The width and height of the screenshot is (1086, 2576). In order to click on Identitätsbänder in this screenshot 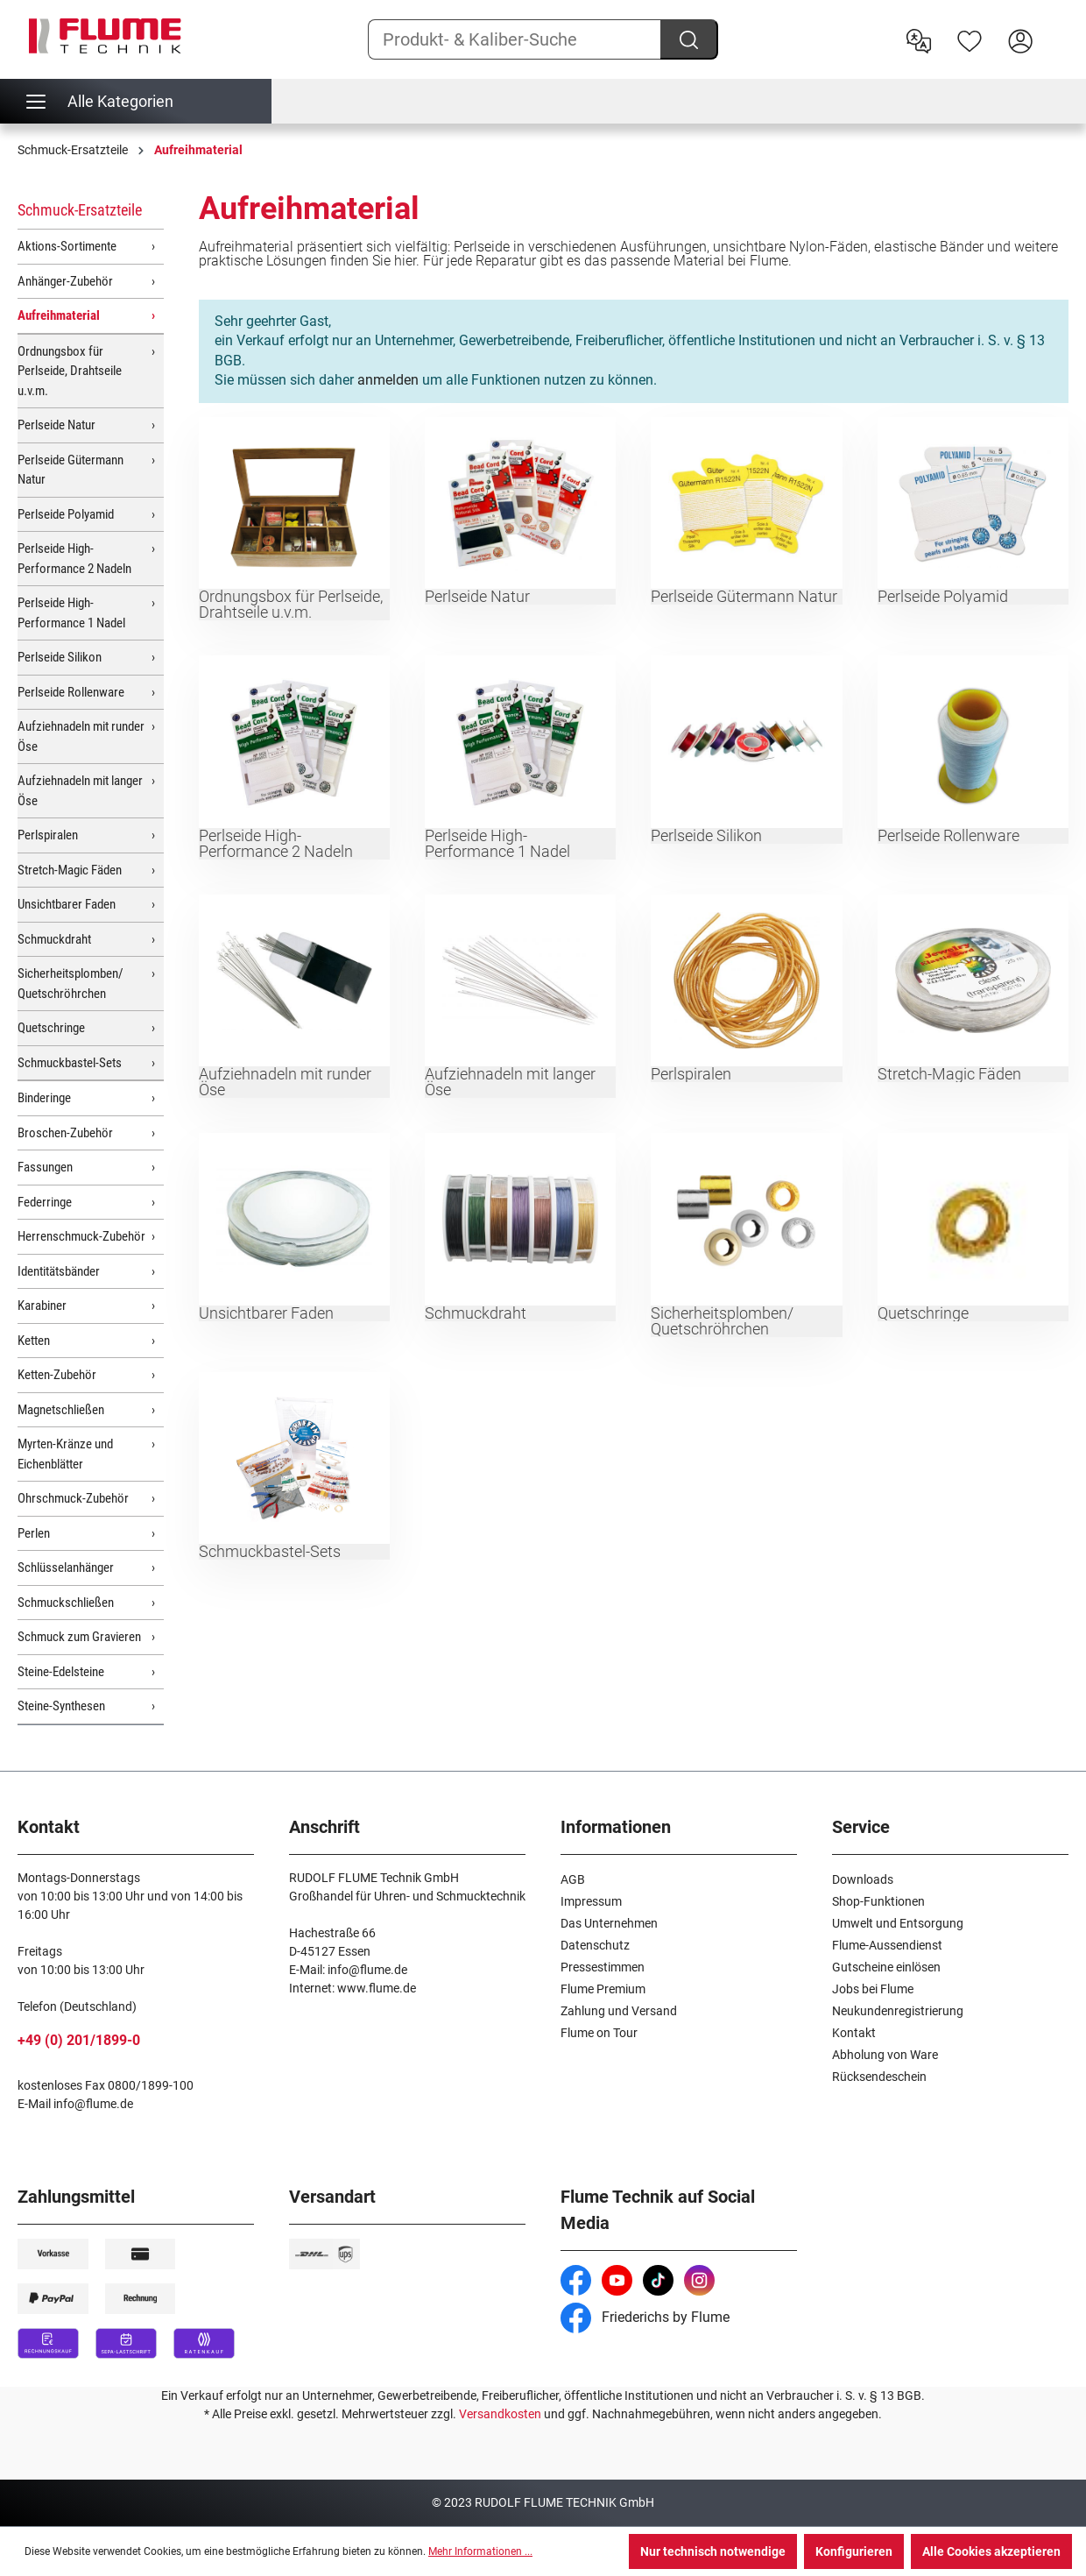, I will do `click(59, 1271)`.